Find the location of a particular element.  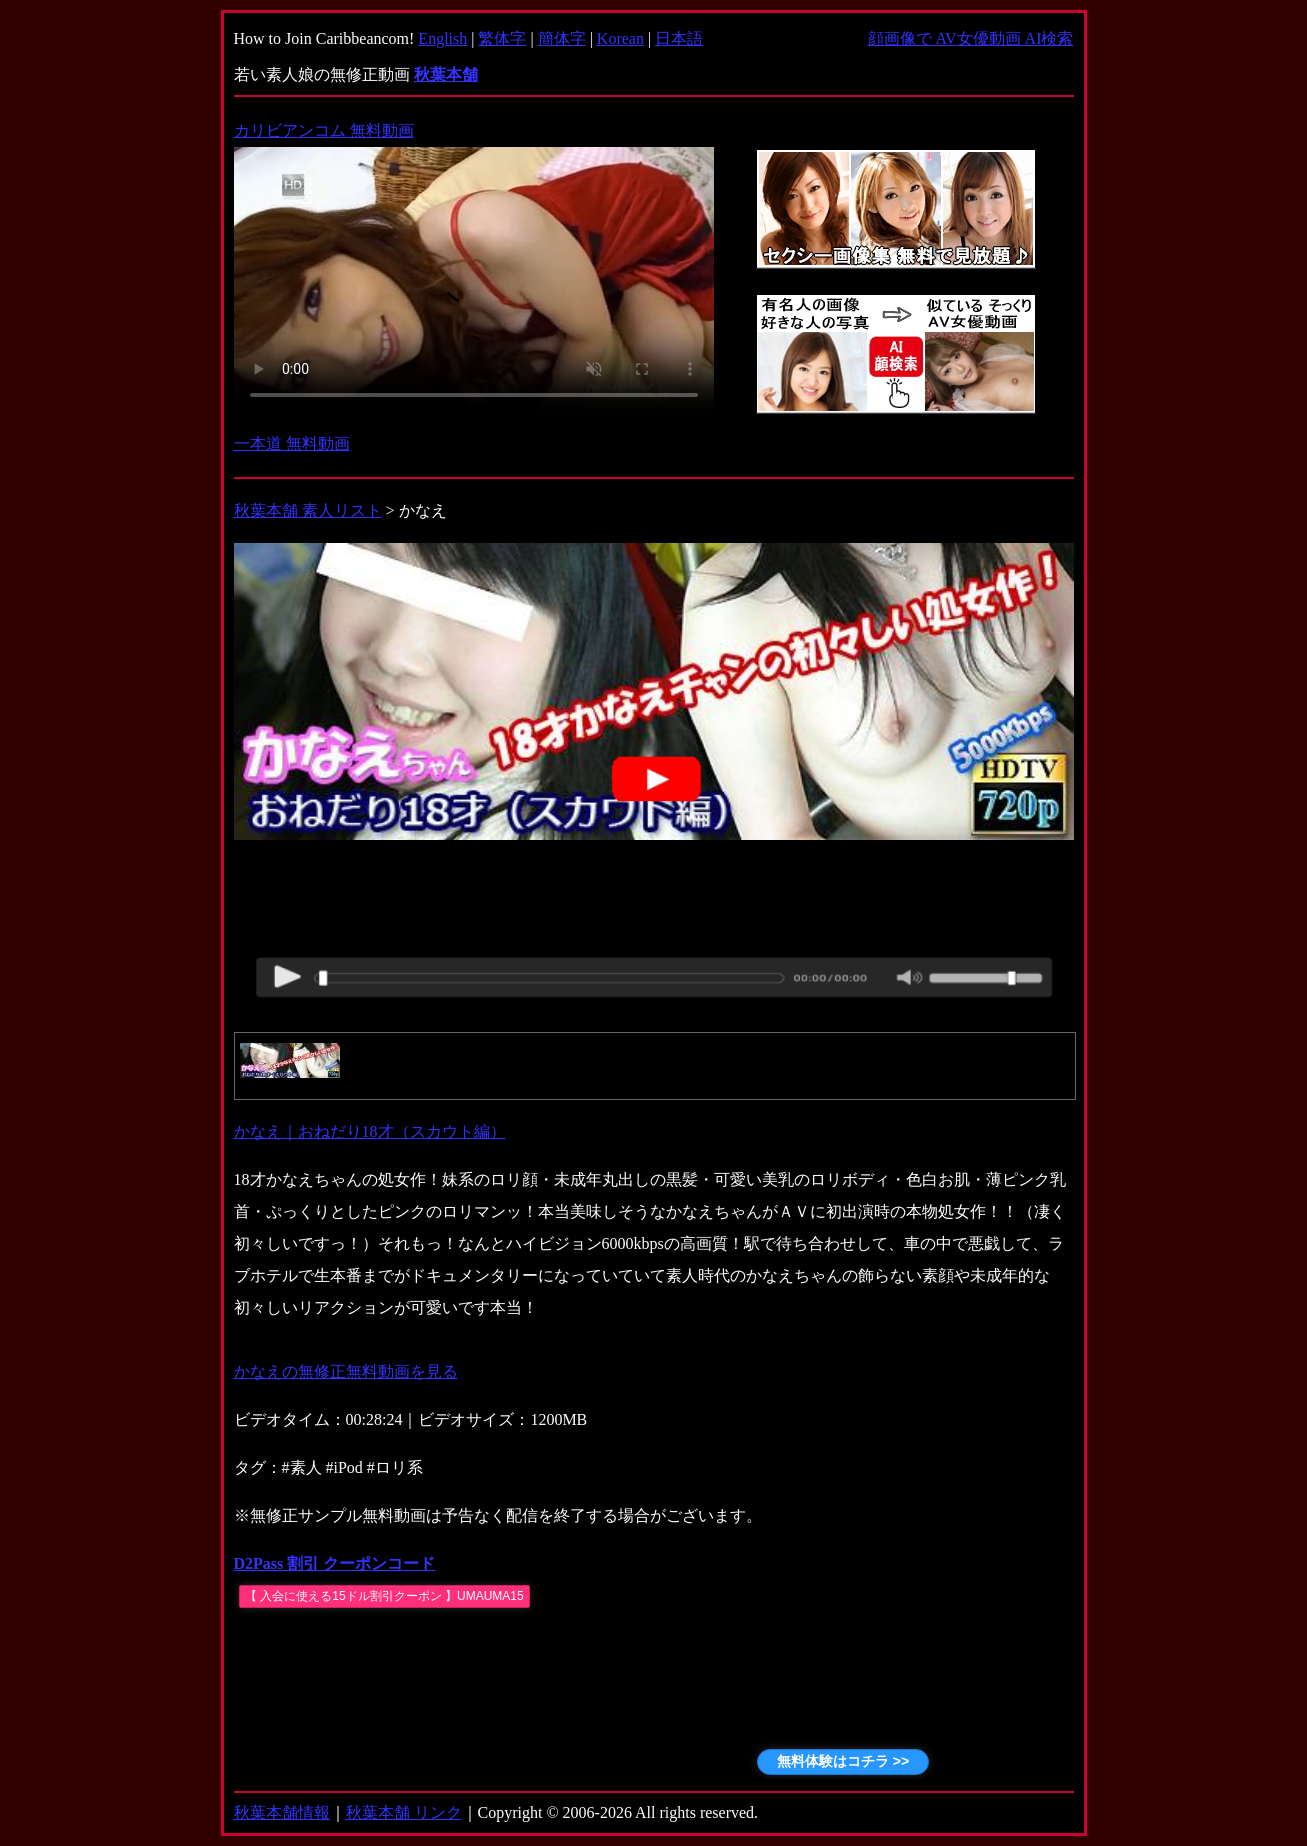

繁体字 is located at coordinates (502, 38).